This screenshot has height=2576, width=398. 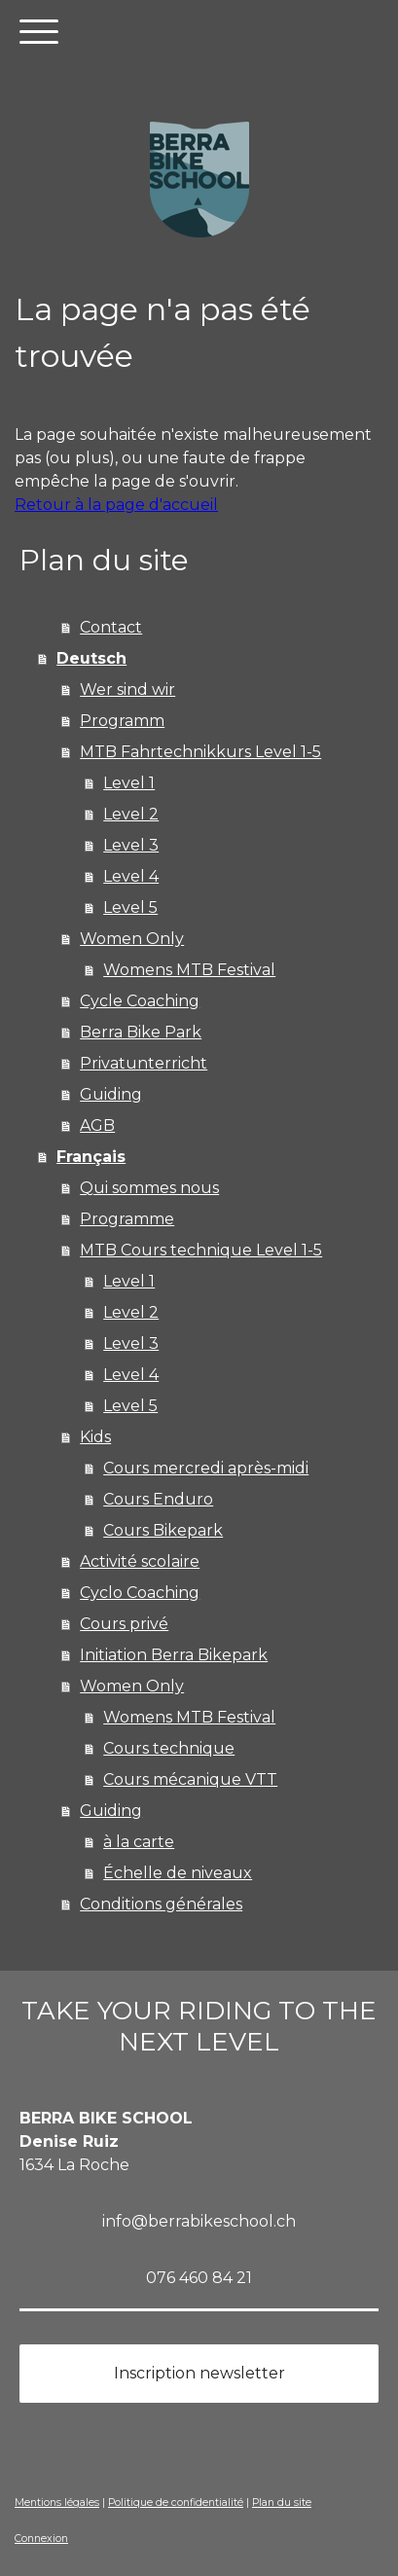 What do you see at coordinates (177, 1873) in the screenshot?
I see `Échelle de niveaux` at bounding box center [177, 1873].